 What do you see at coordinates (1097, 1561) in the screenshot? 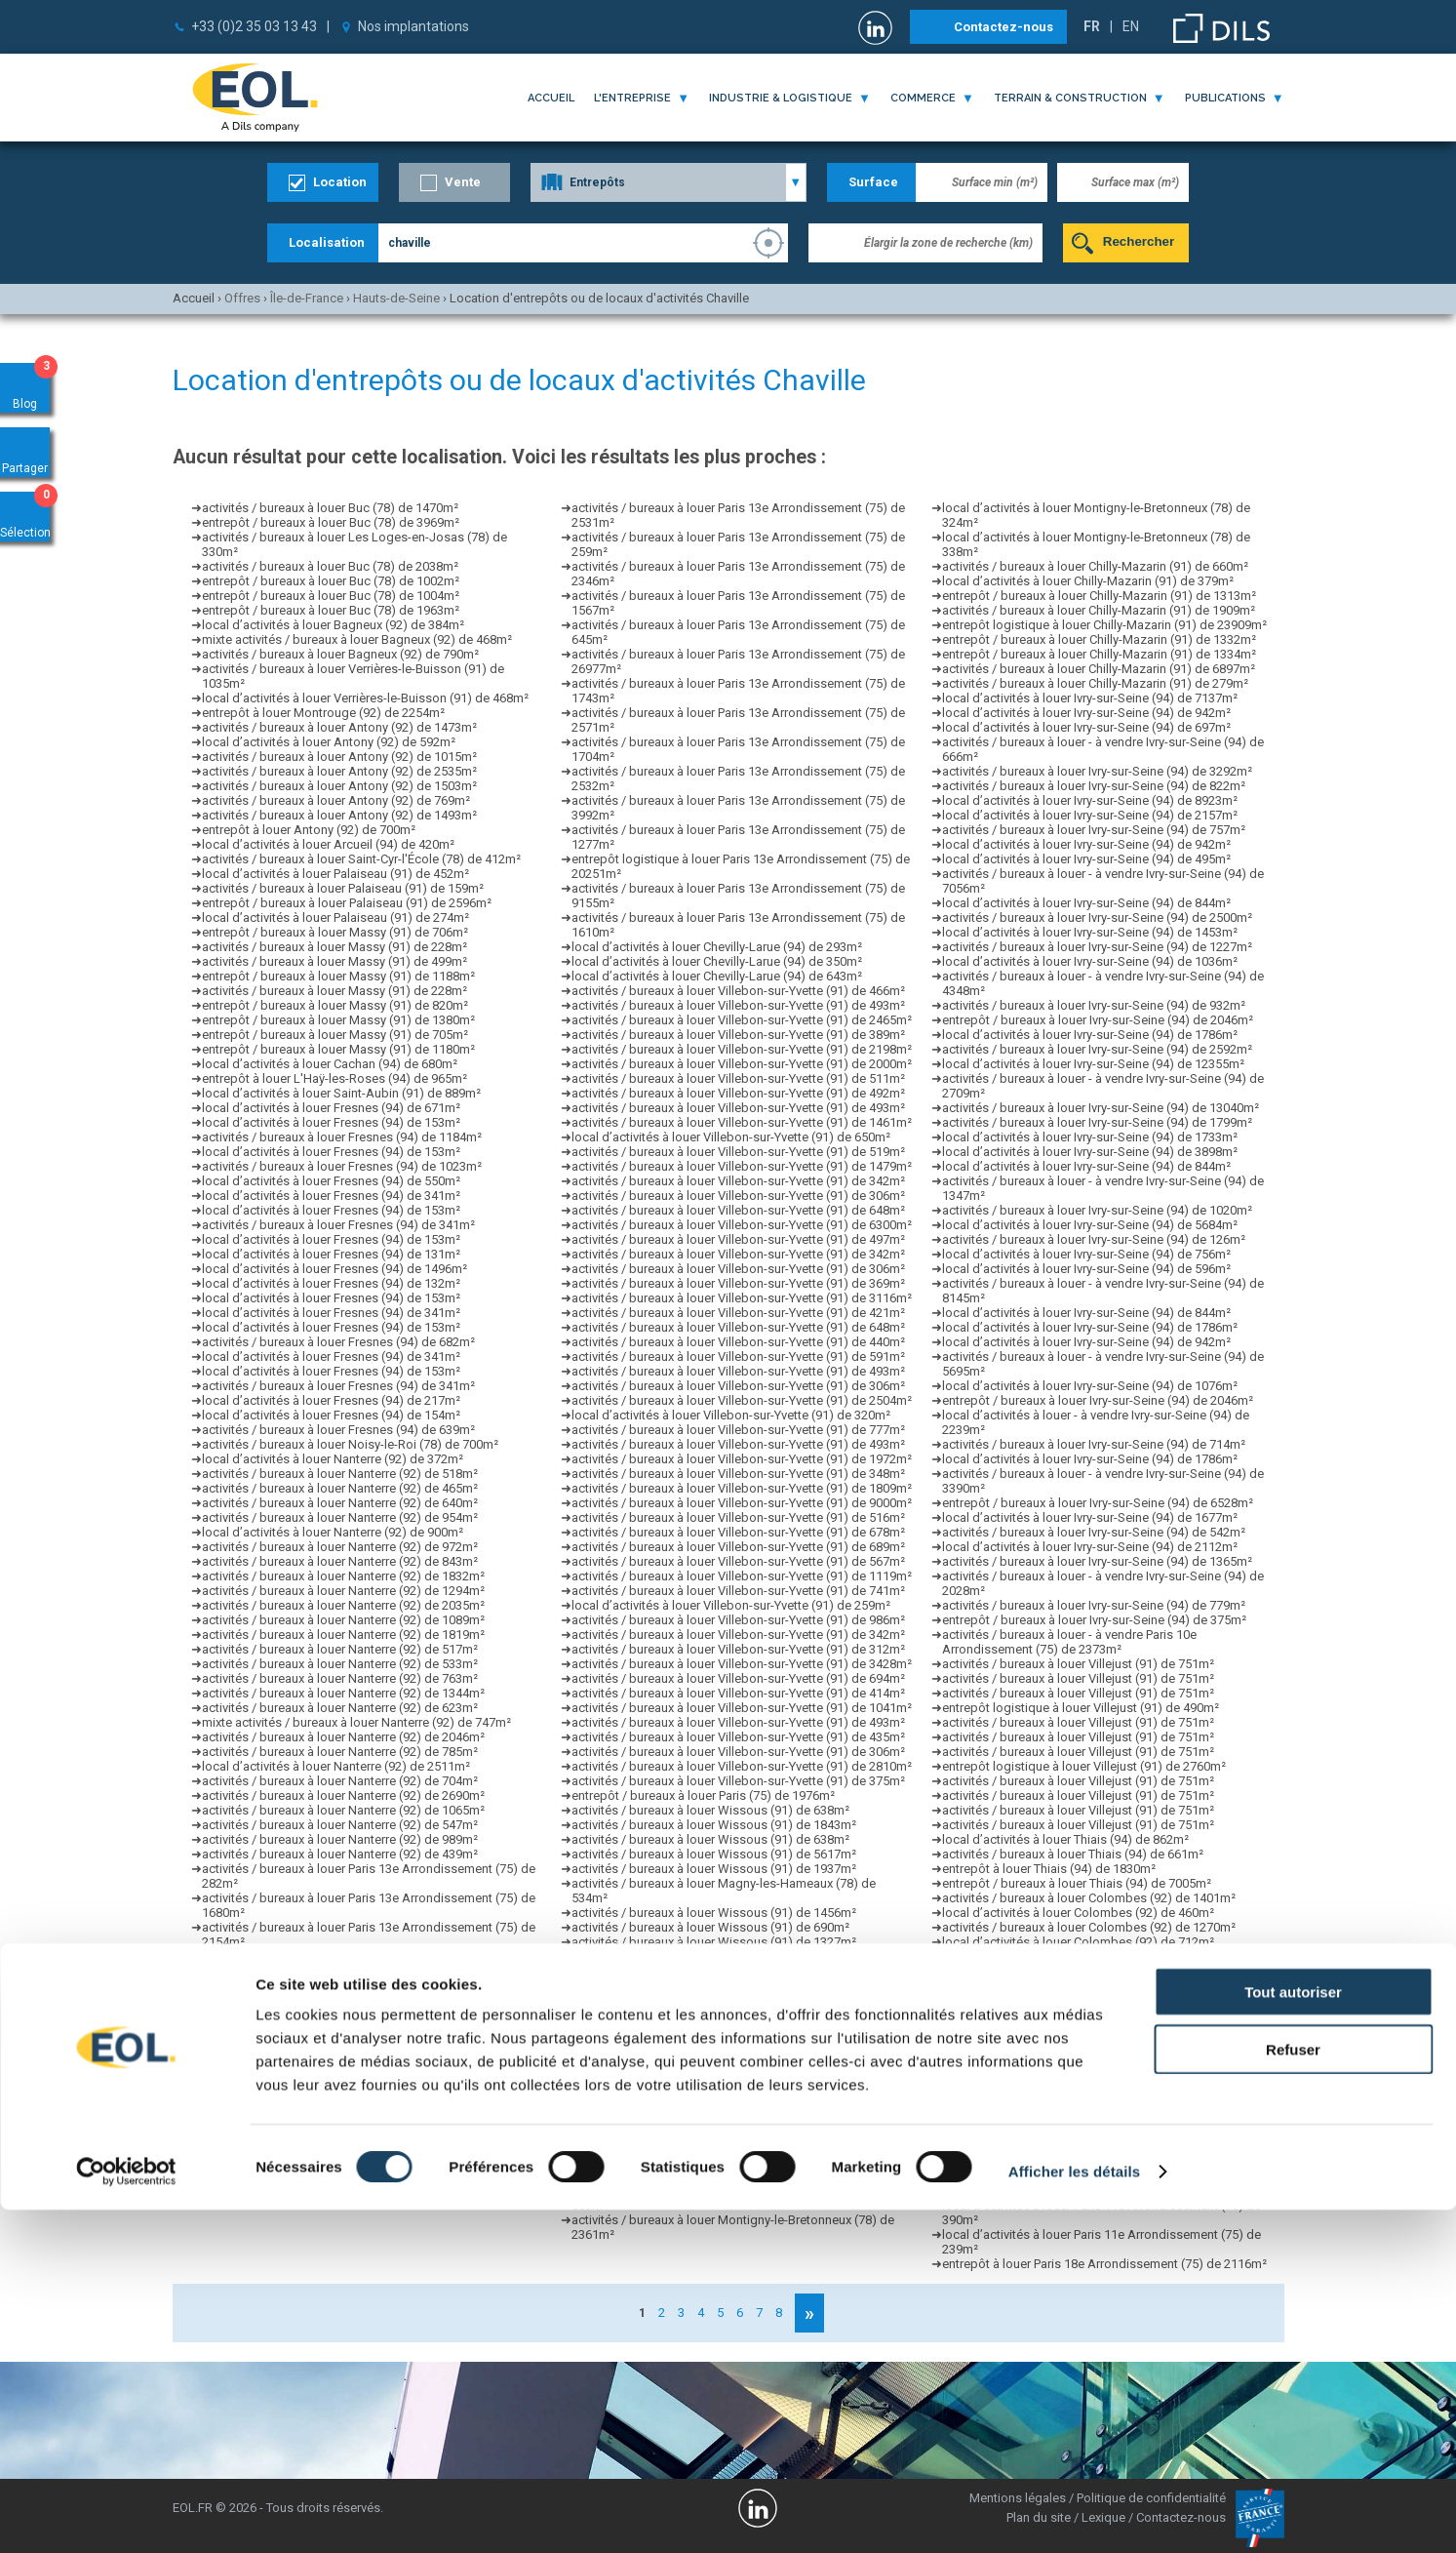
I see `activités / bureaux à louer Ivry-sur-Seine (94) de 1365m²` at bounding box center [1097, 1561].